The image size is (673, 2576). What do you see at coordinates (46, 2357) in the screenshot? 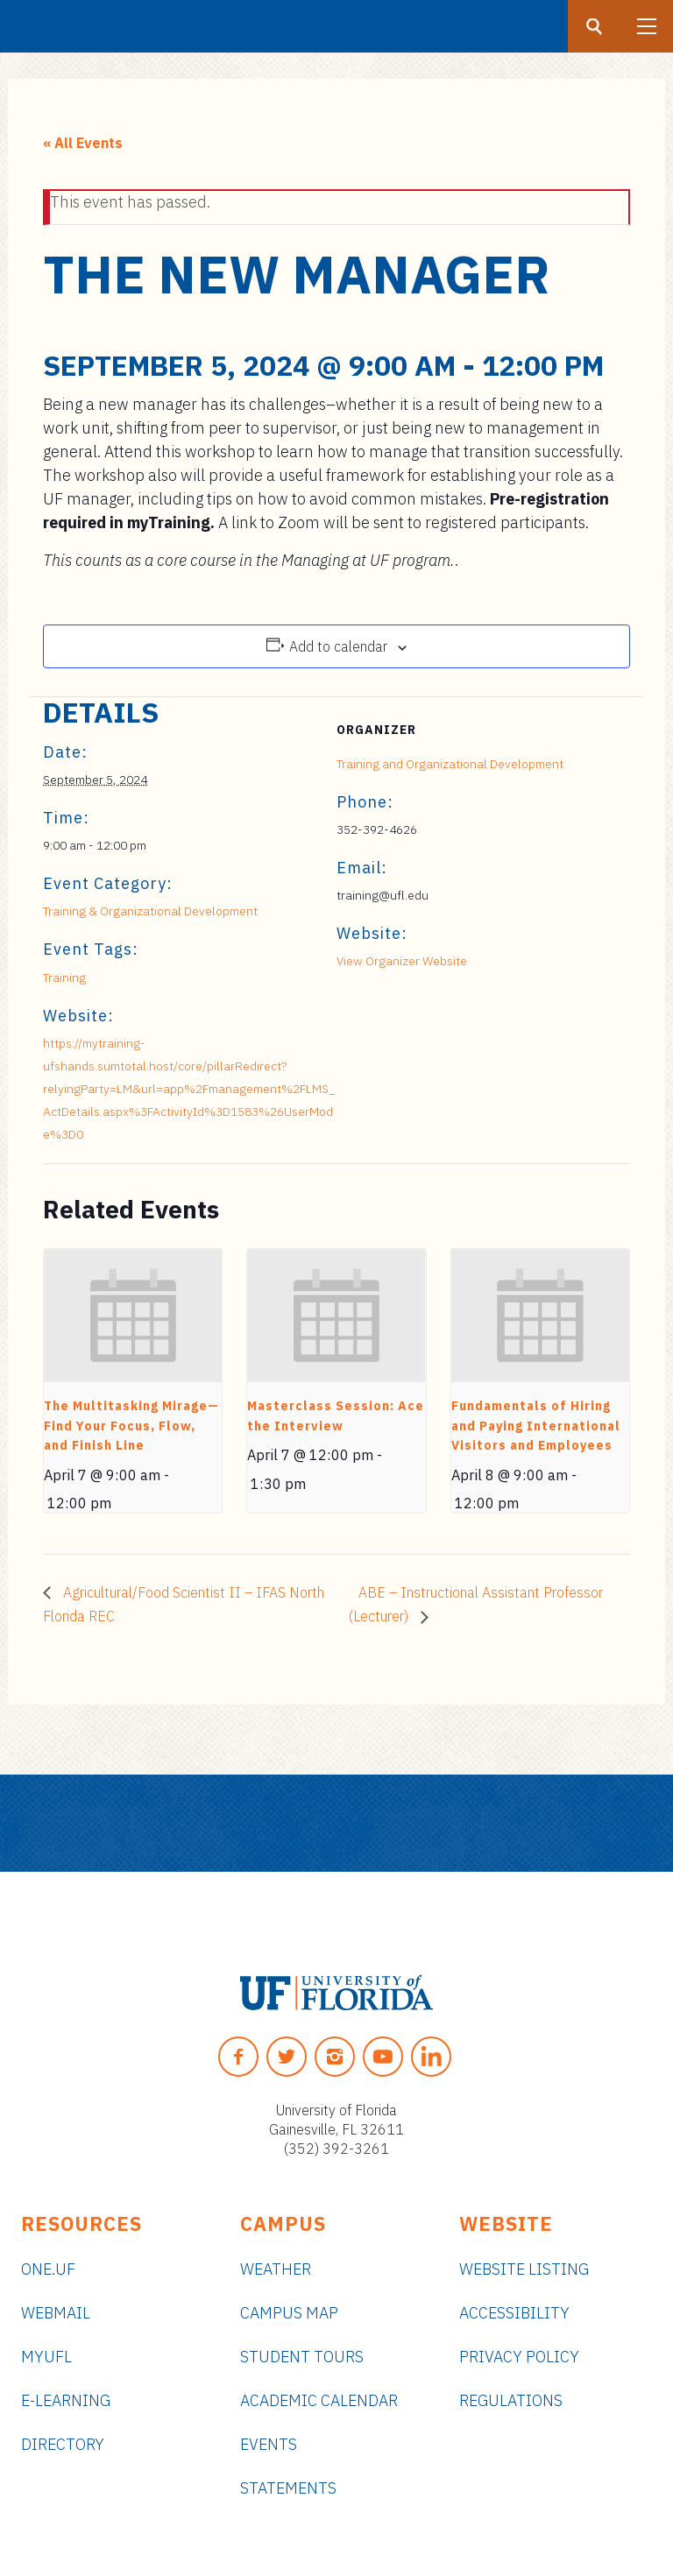
I see `myUFL` at bounding box center [46, 2357].